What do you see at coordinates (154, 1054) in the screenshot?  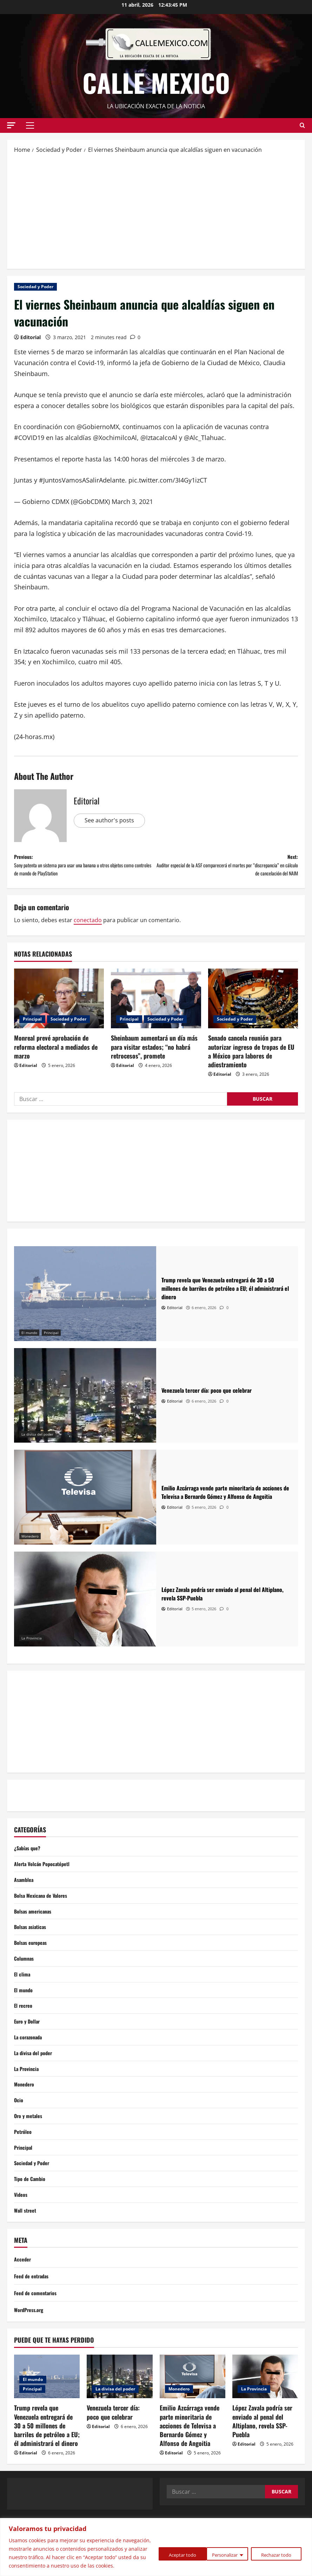 I see `Sheinbaum aumentará un día más para visitar estados; “no habrá retrocesos”, promete` at bounding box center [154, 1054].